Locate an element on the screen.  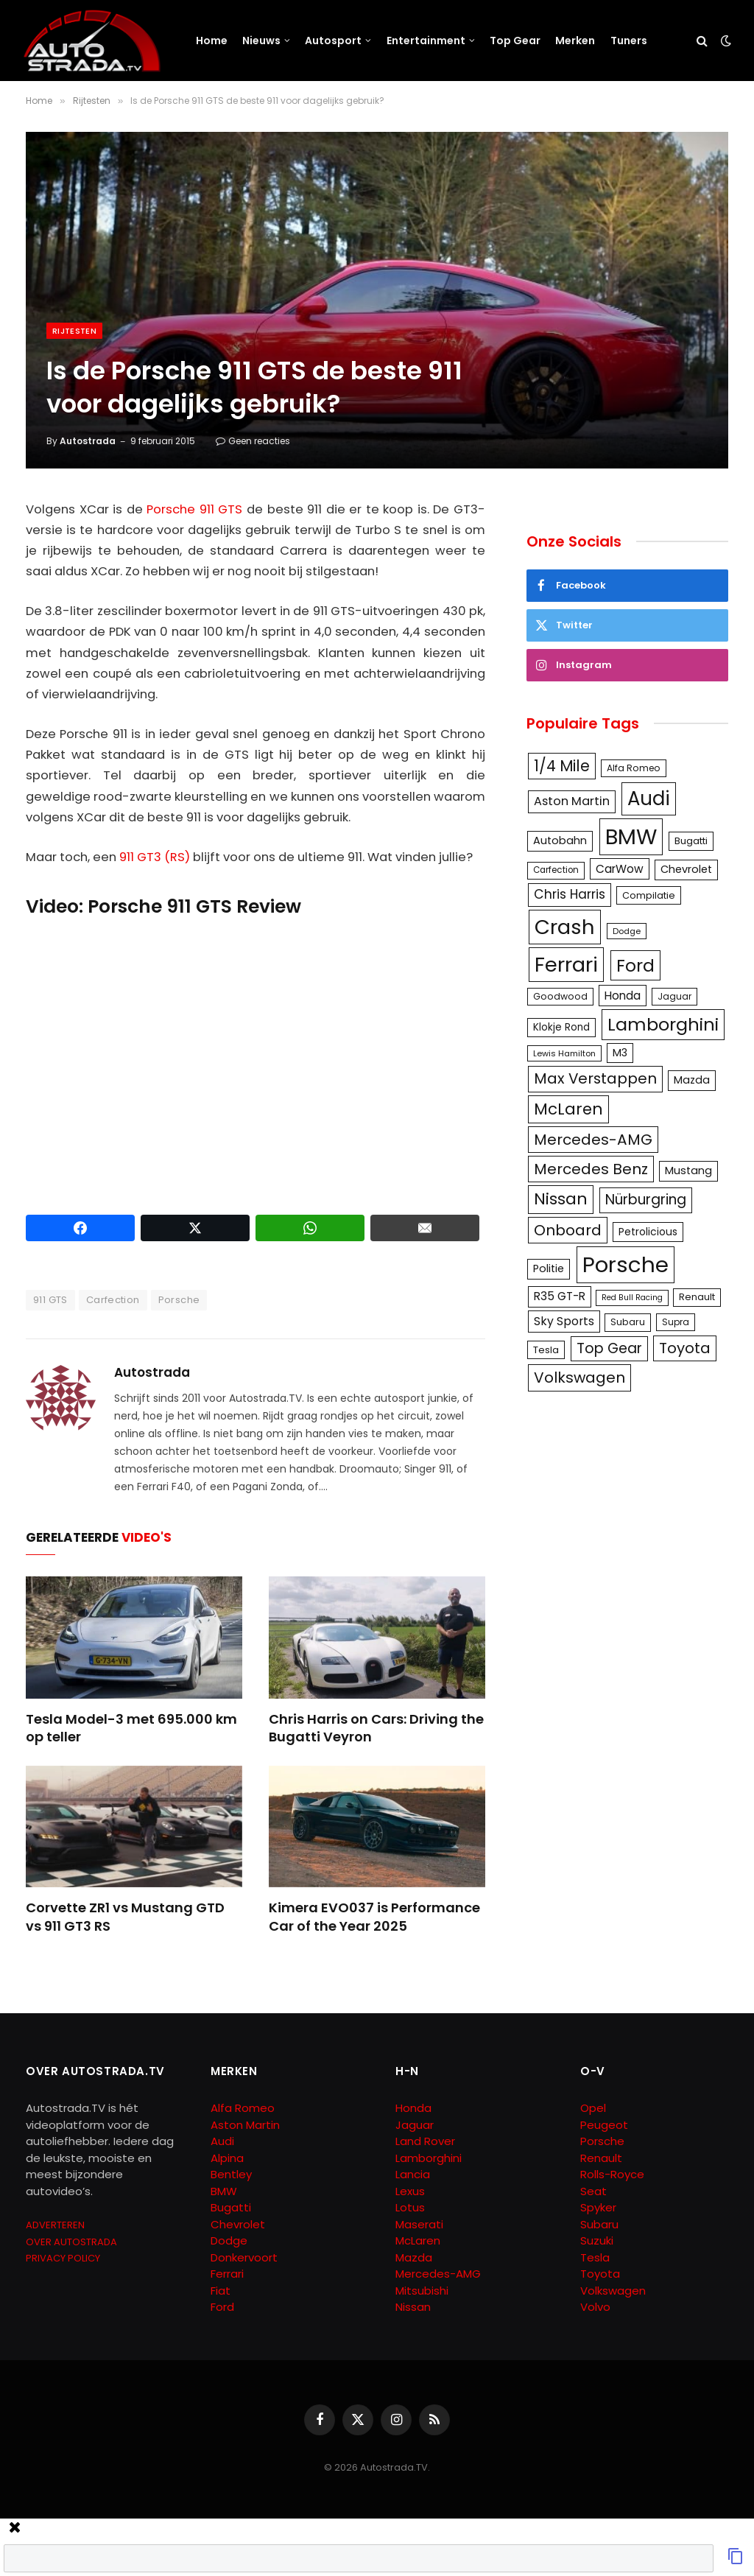
Klokje Rond [Klokje Rond (126 items)] is located at coordinates (561, 1027).